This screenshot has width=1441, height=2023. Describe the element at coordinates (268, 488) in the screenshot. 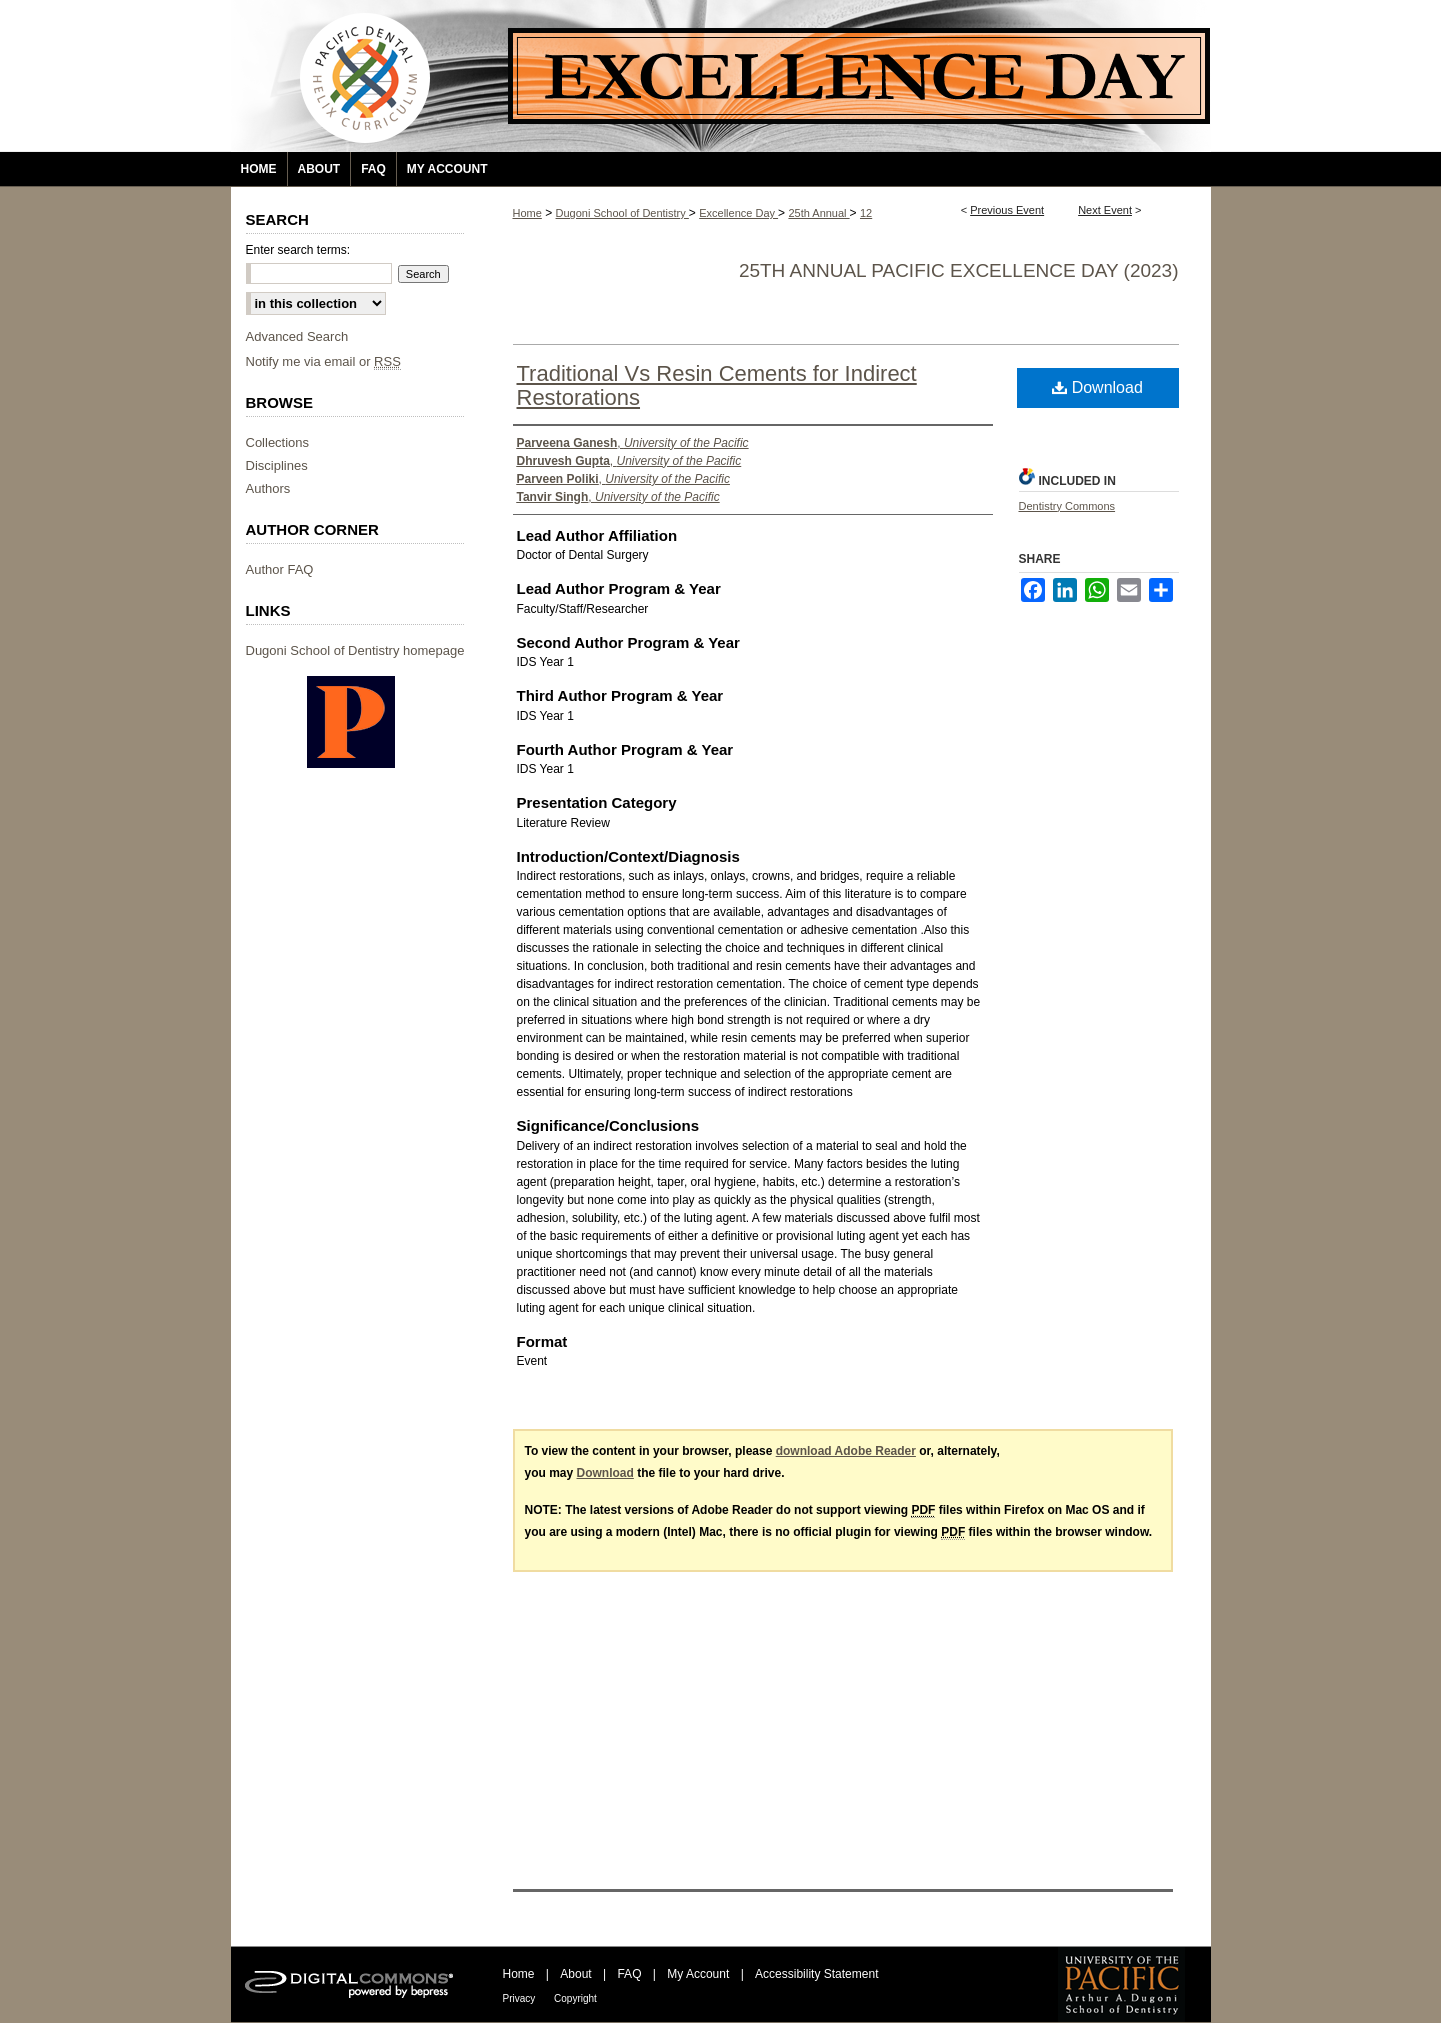

I see `Authors` at that location.